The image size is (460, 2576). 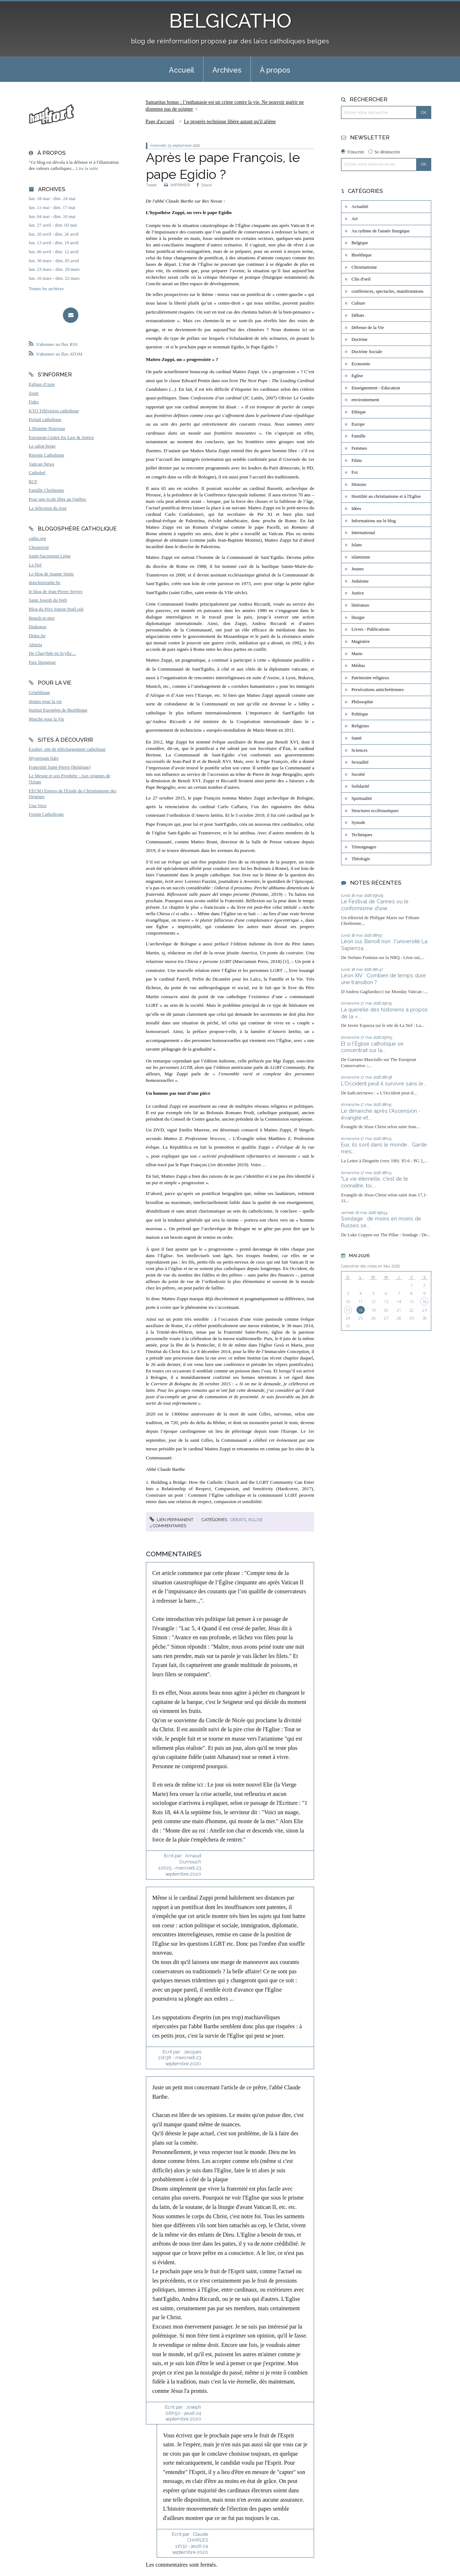 What do you see at coordinates (386, 496) in the screenshot?
I see `Hostilité au christianisme et à l'Eglise` at bounding box center [386, 496].